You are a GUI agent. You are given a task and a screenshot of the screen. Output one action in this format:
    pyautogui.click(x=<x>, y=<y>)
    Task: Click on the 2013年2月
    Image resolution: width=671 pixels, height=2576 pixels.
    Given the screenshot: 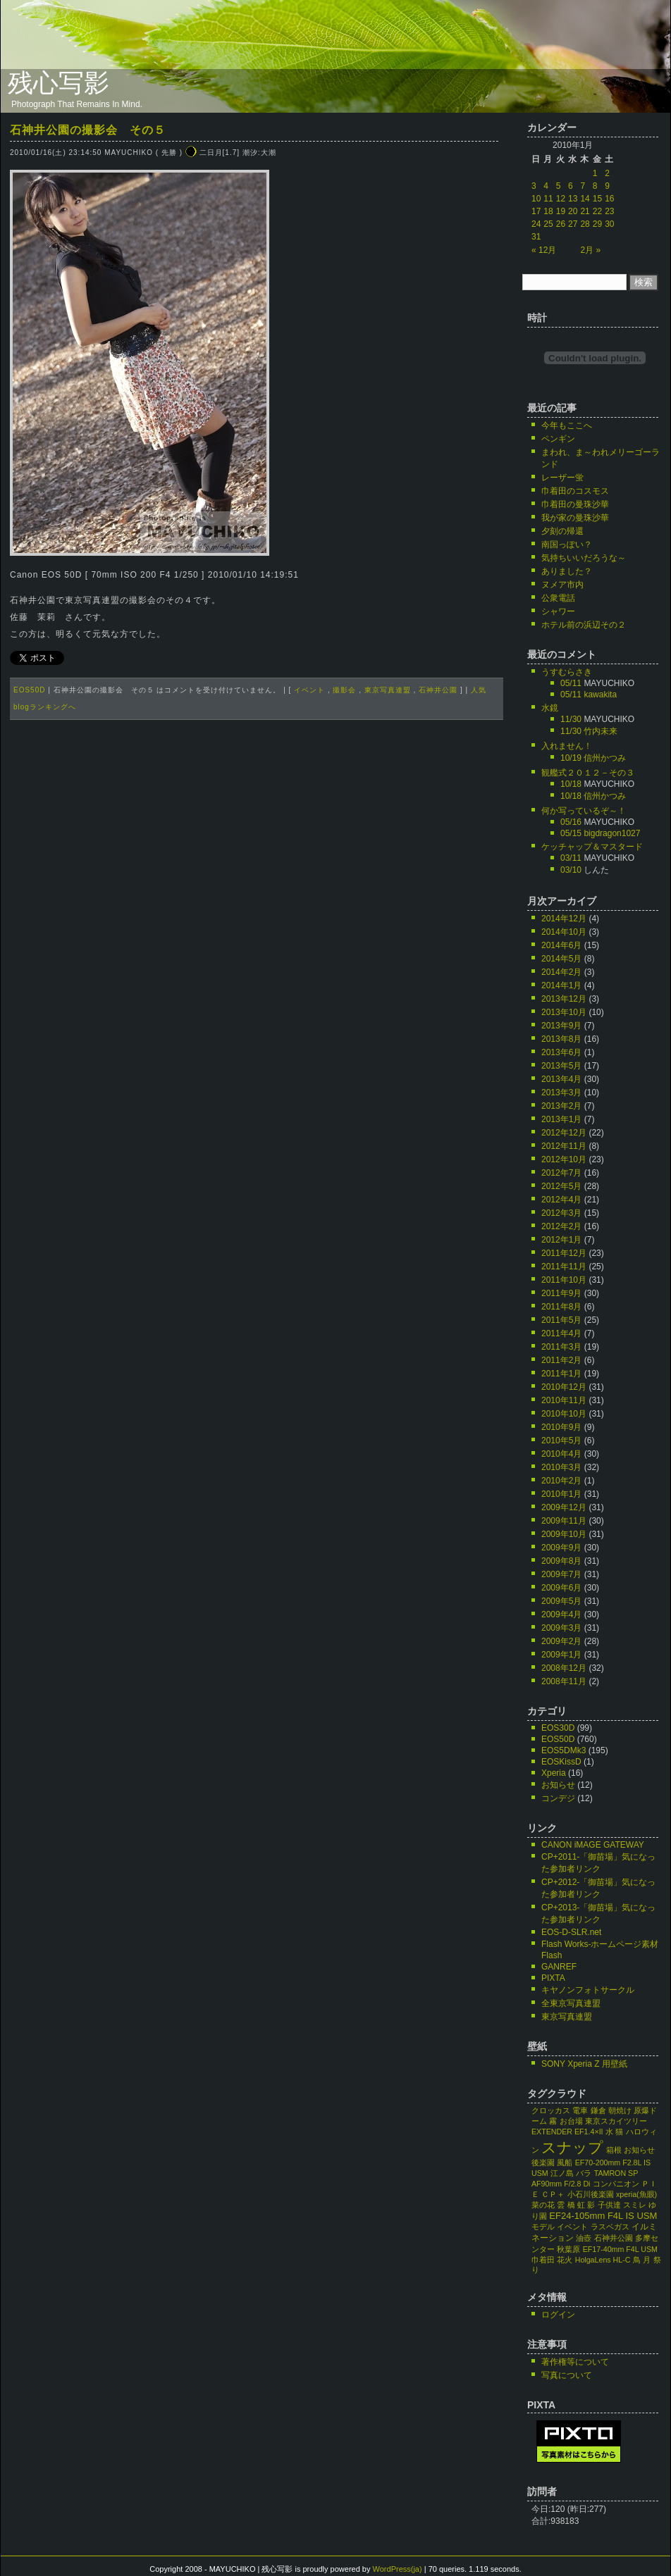 What is the action you would take?
    pyautogui.click(x=561, y=1106)
    